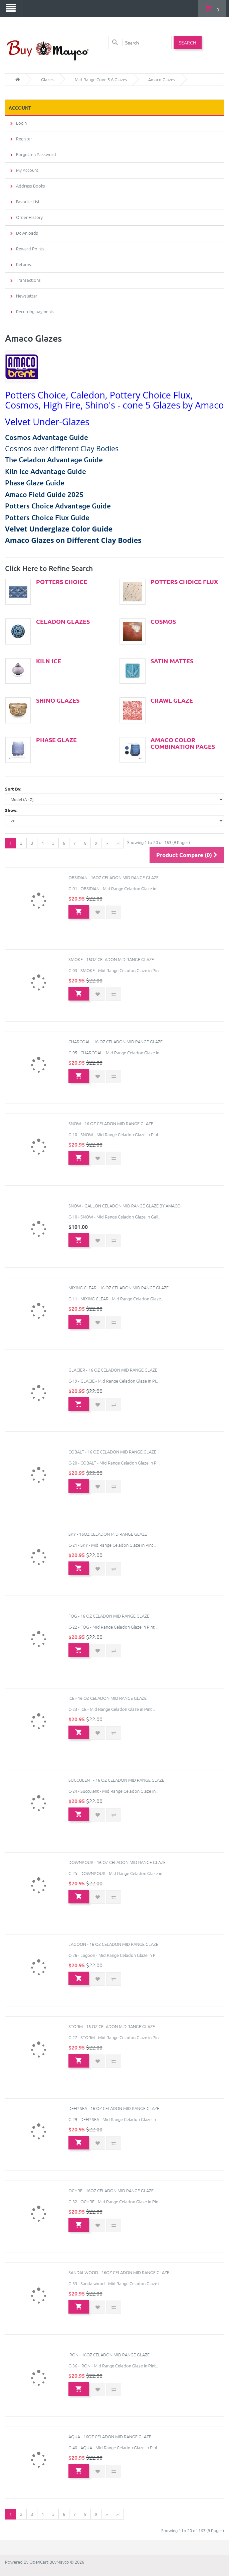 This screenshot has height=2576, width=229. What do you see at coordinates (113, 2107) in the screenshot?
I see `Deep Sea - 16 oz Celadon Mid Range Glaze` at bounding box center [113, 2107].